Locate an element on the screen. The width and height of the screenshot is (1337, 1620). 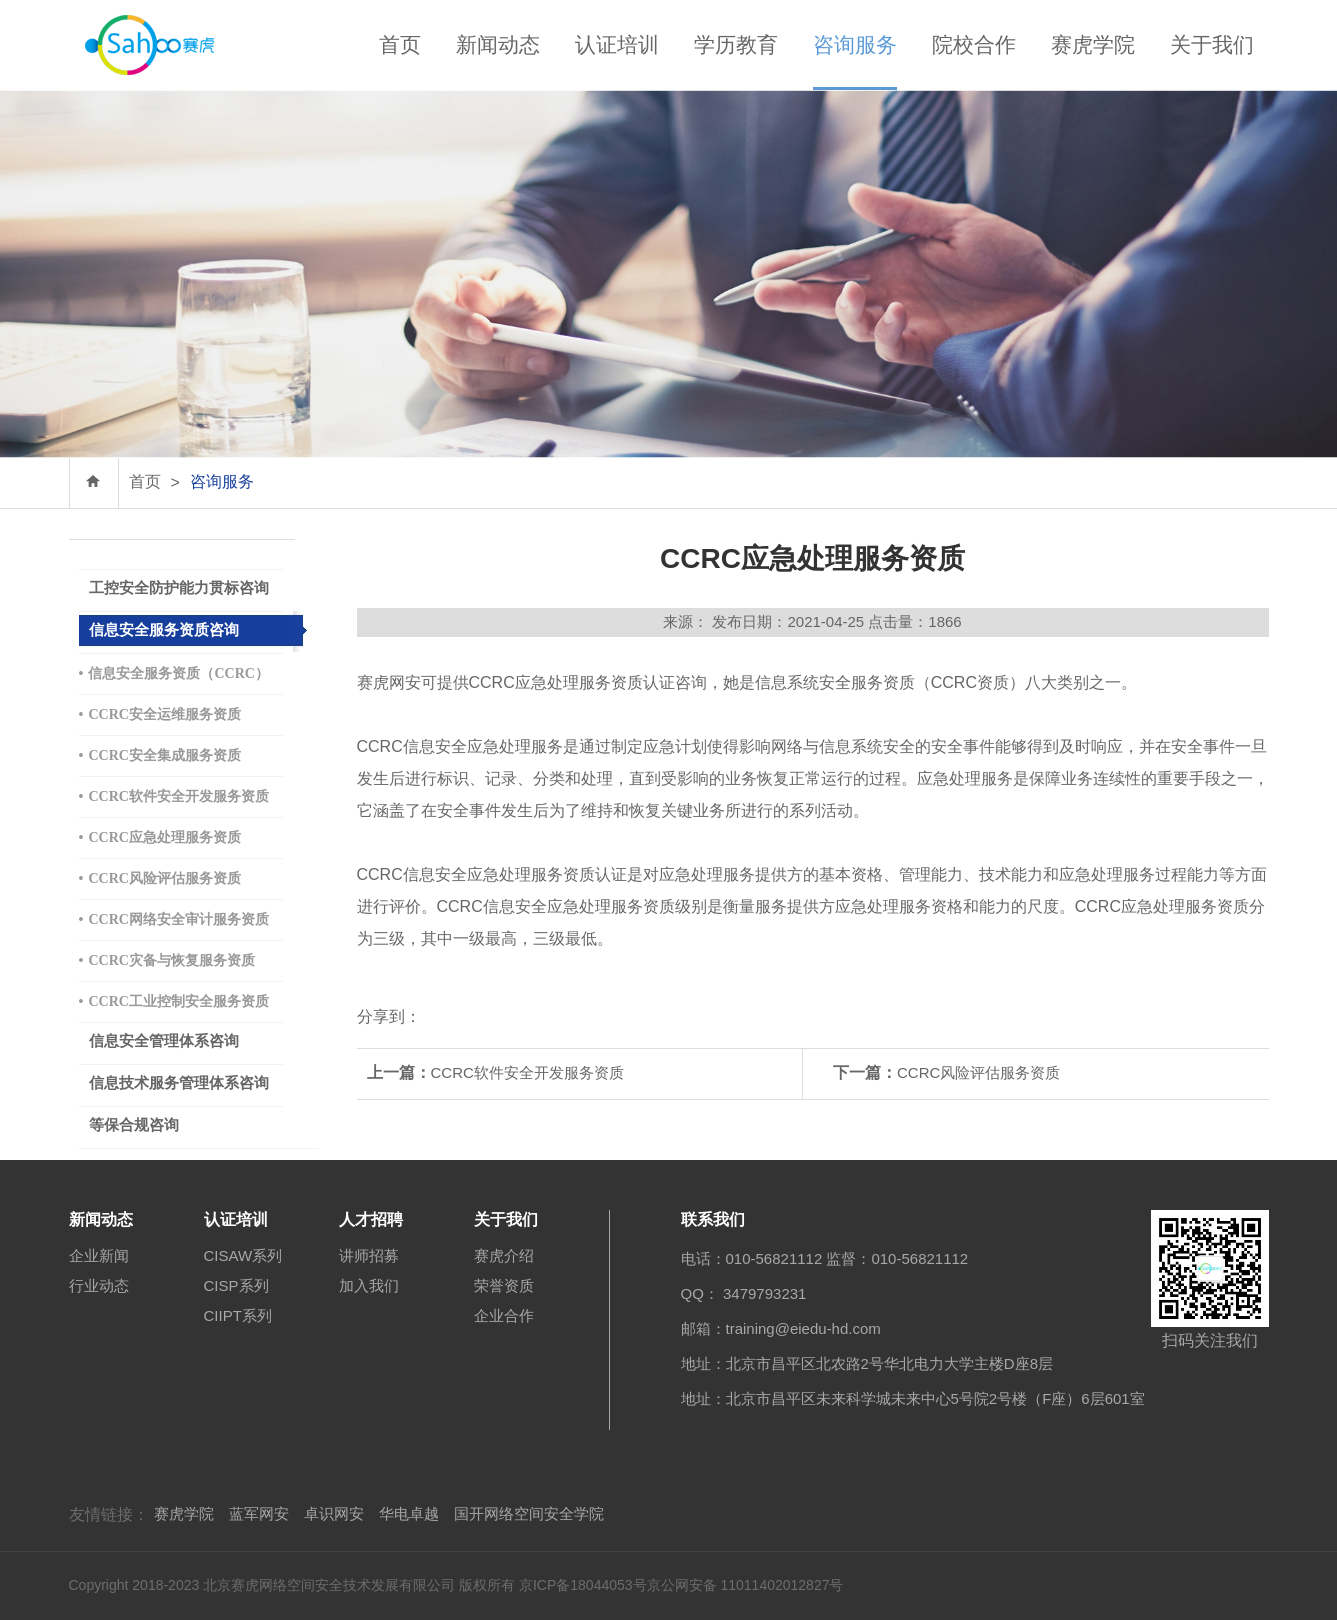
CCRC灾备与恢复服务资质 is located at coordinates (167, 960).